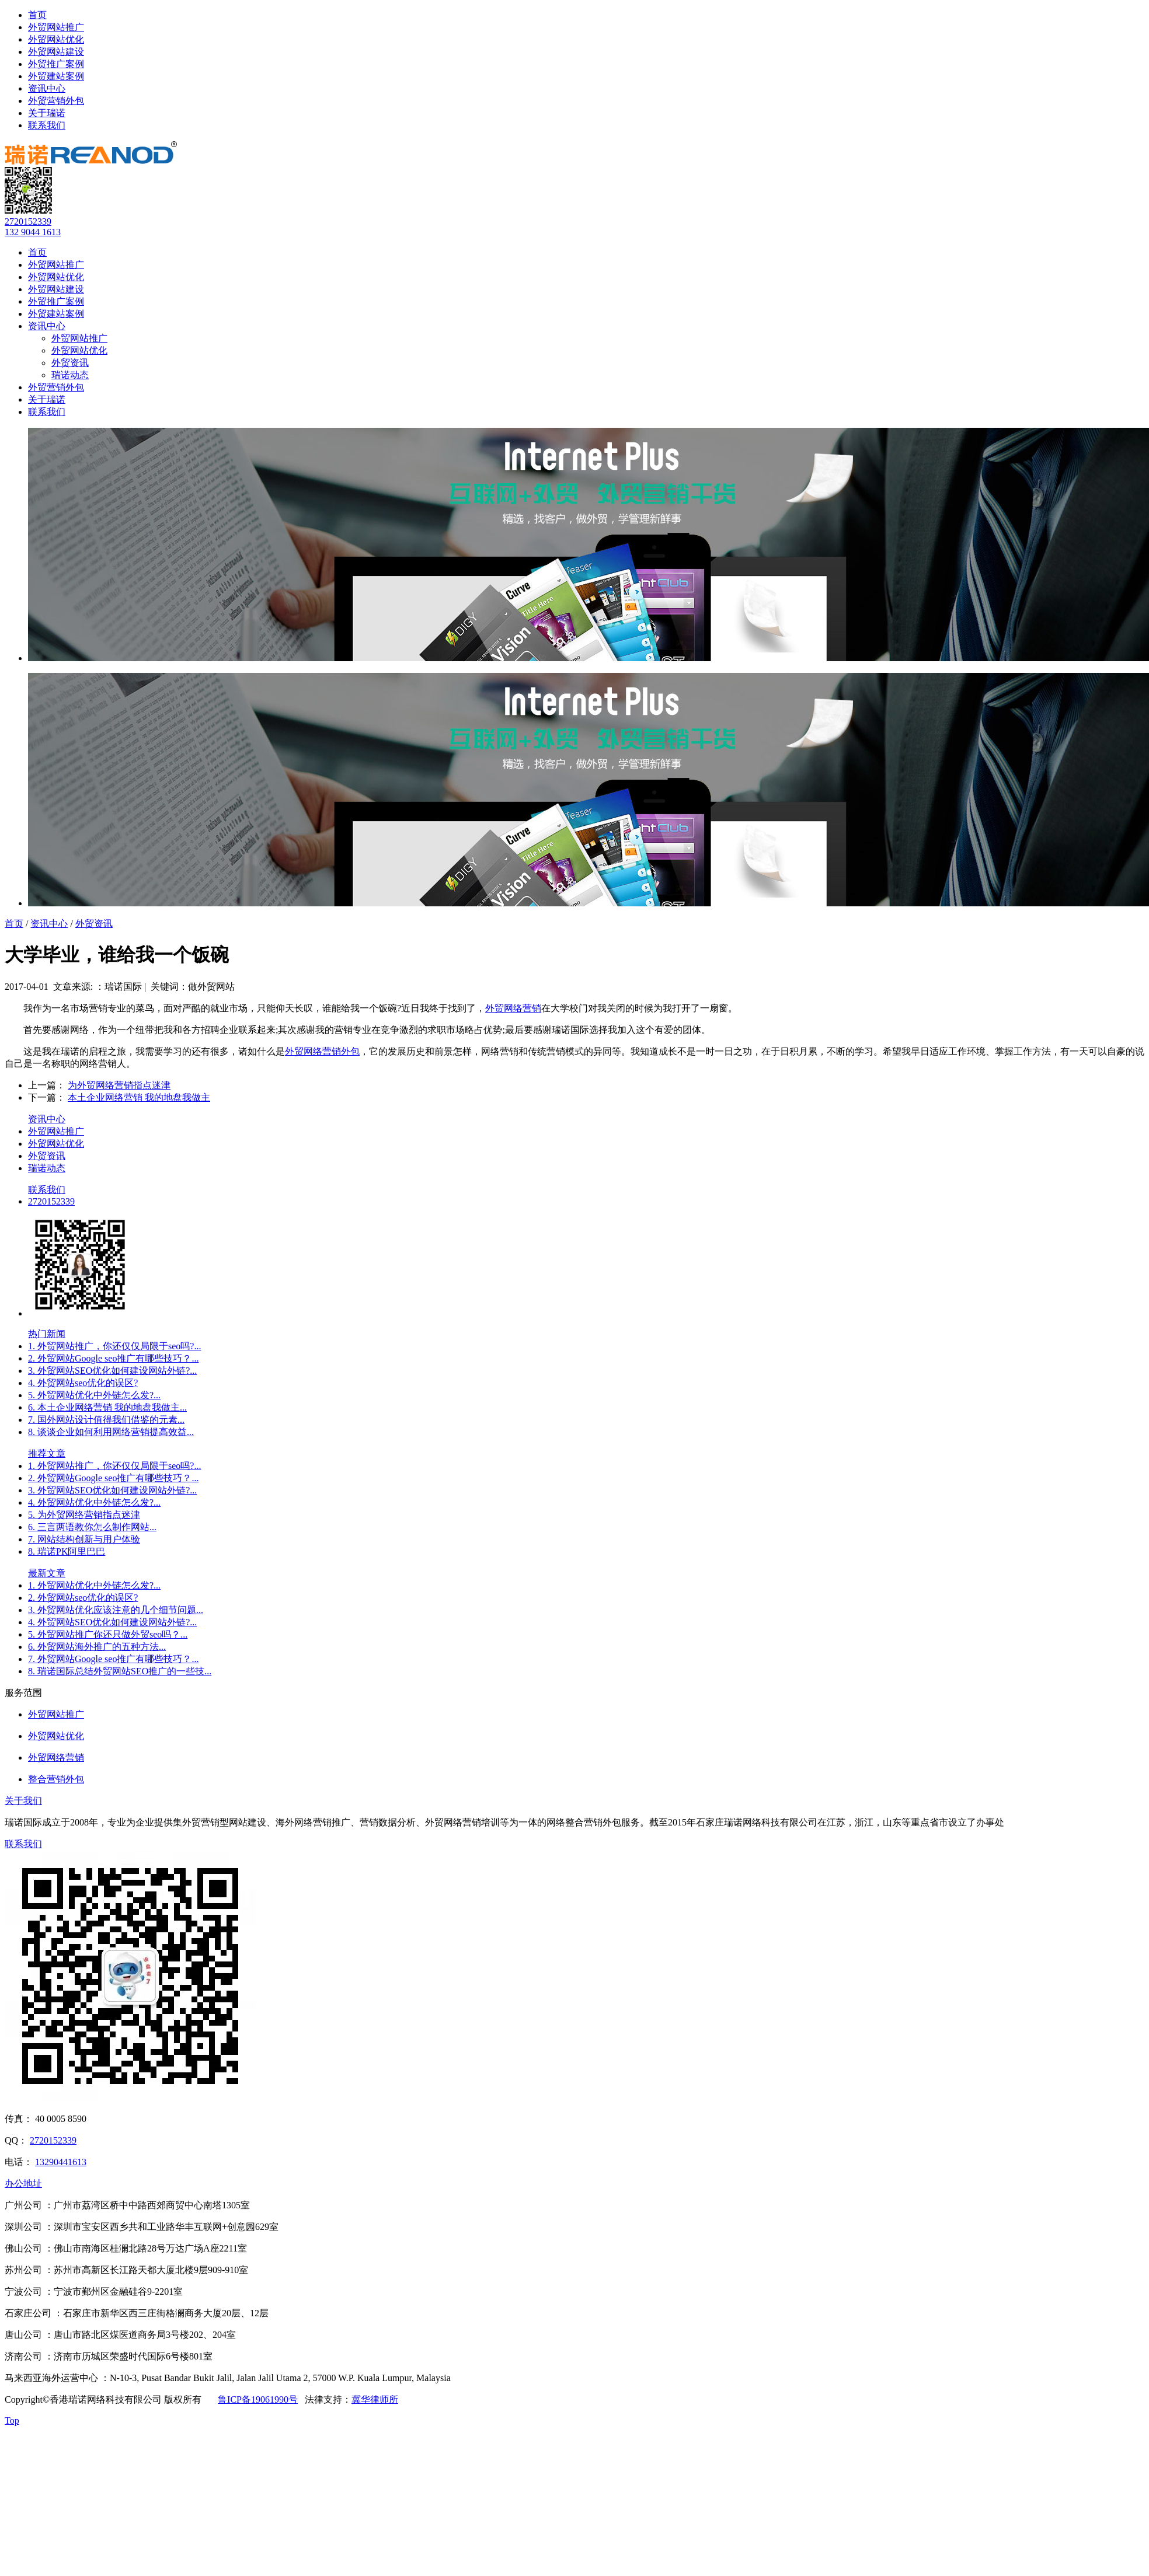  Describe the element at coordinates (114, 1346) in the screenshot. I see `1. 外贸网站推广，你还仅仅局限于seo吗?...` at that location.